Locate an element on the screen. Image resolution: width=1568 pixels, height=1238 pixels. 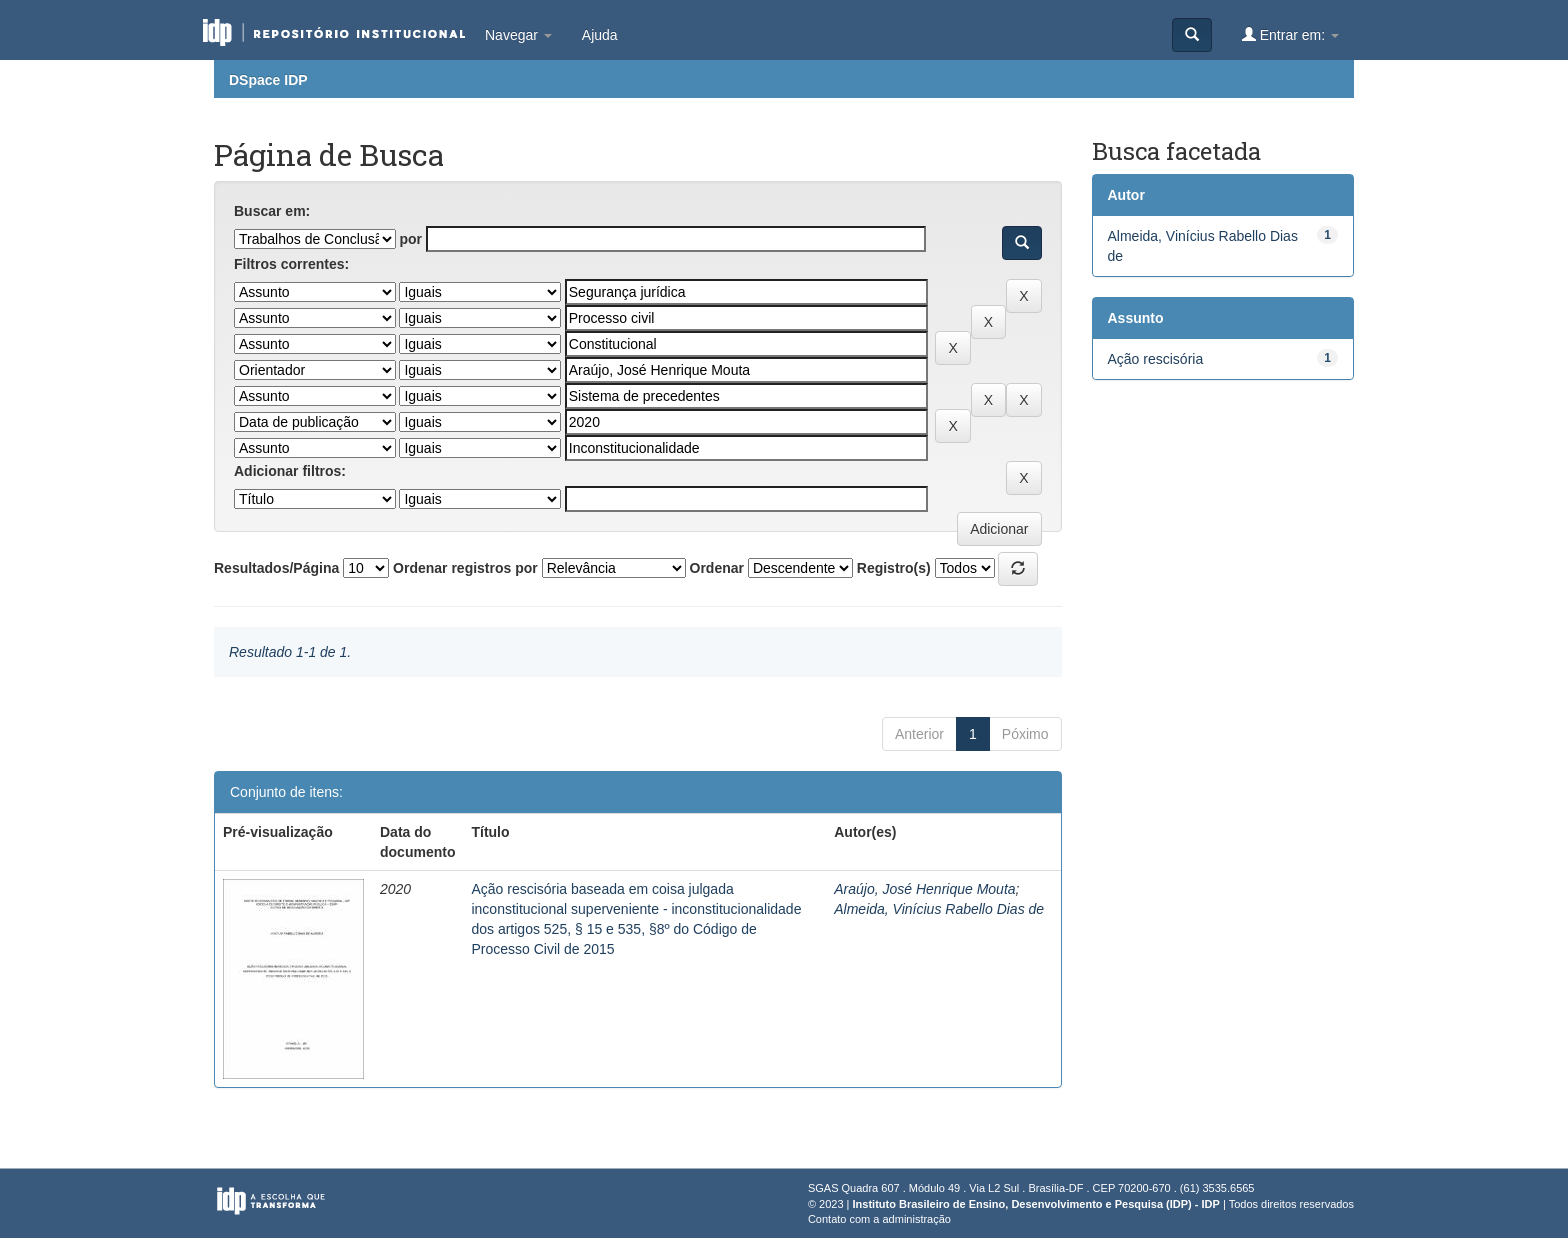
Contato com a administração is located at coordinates (879, 1219).